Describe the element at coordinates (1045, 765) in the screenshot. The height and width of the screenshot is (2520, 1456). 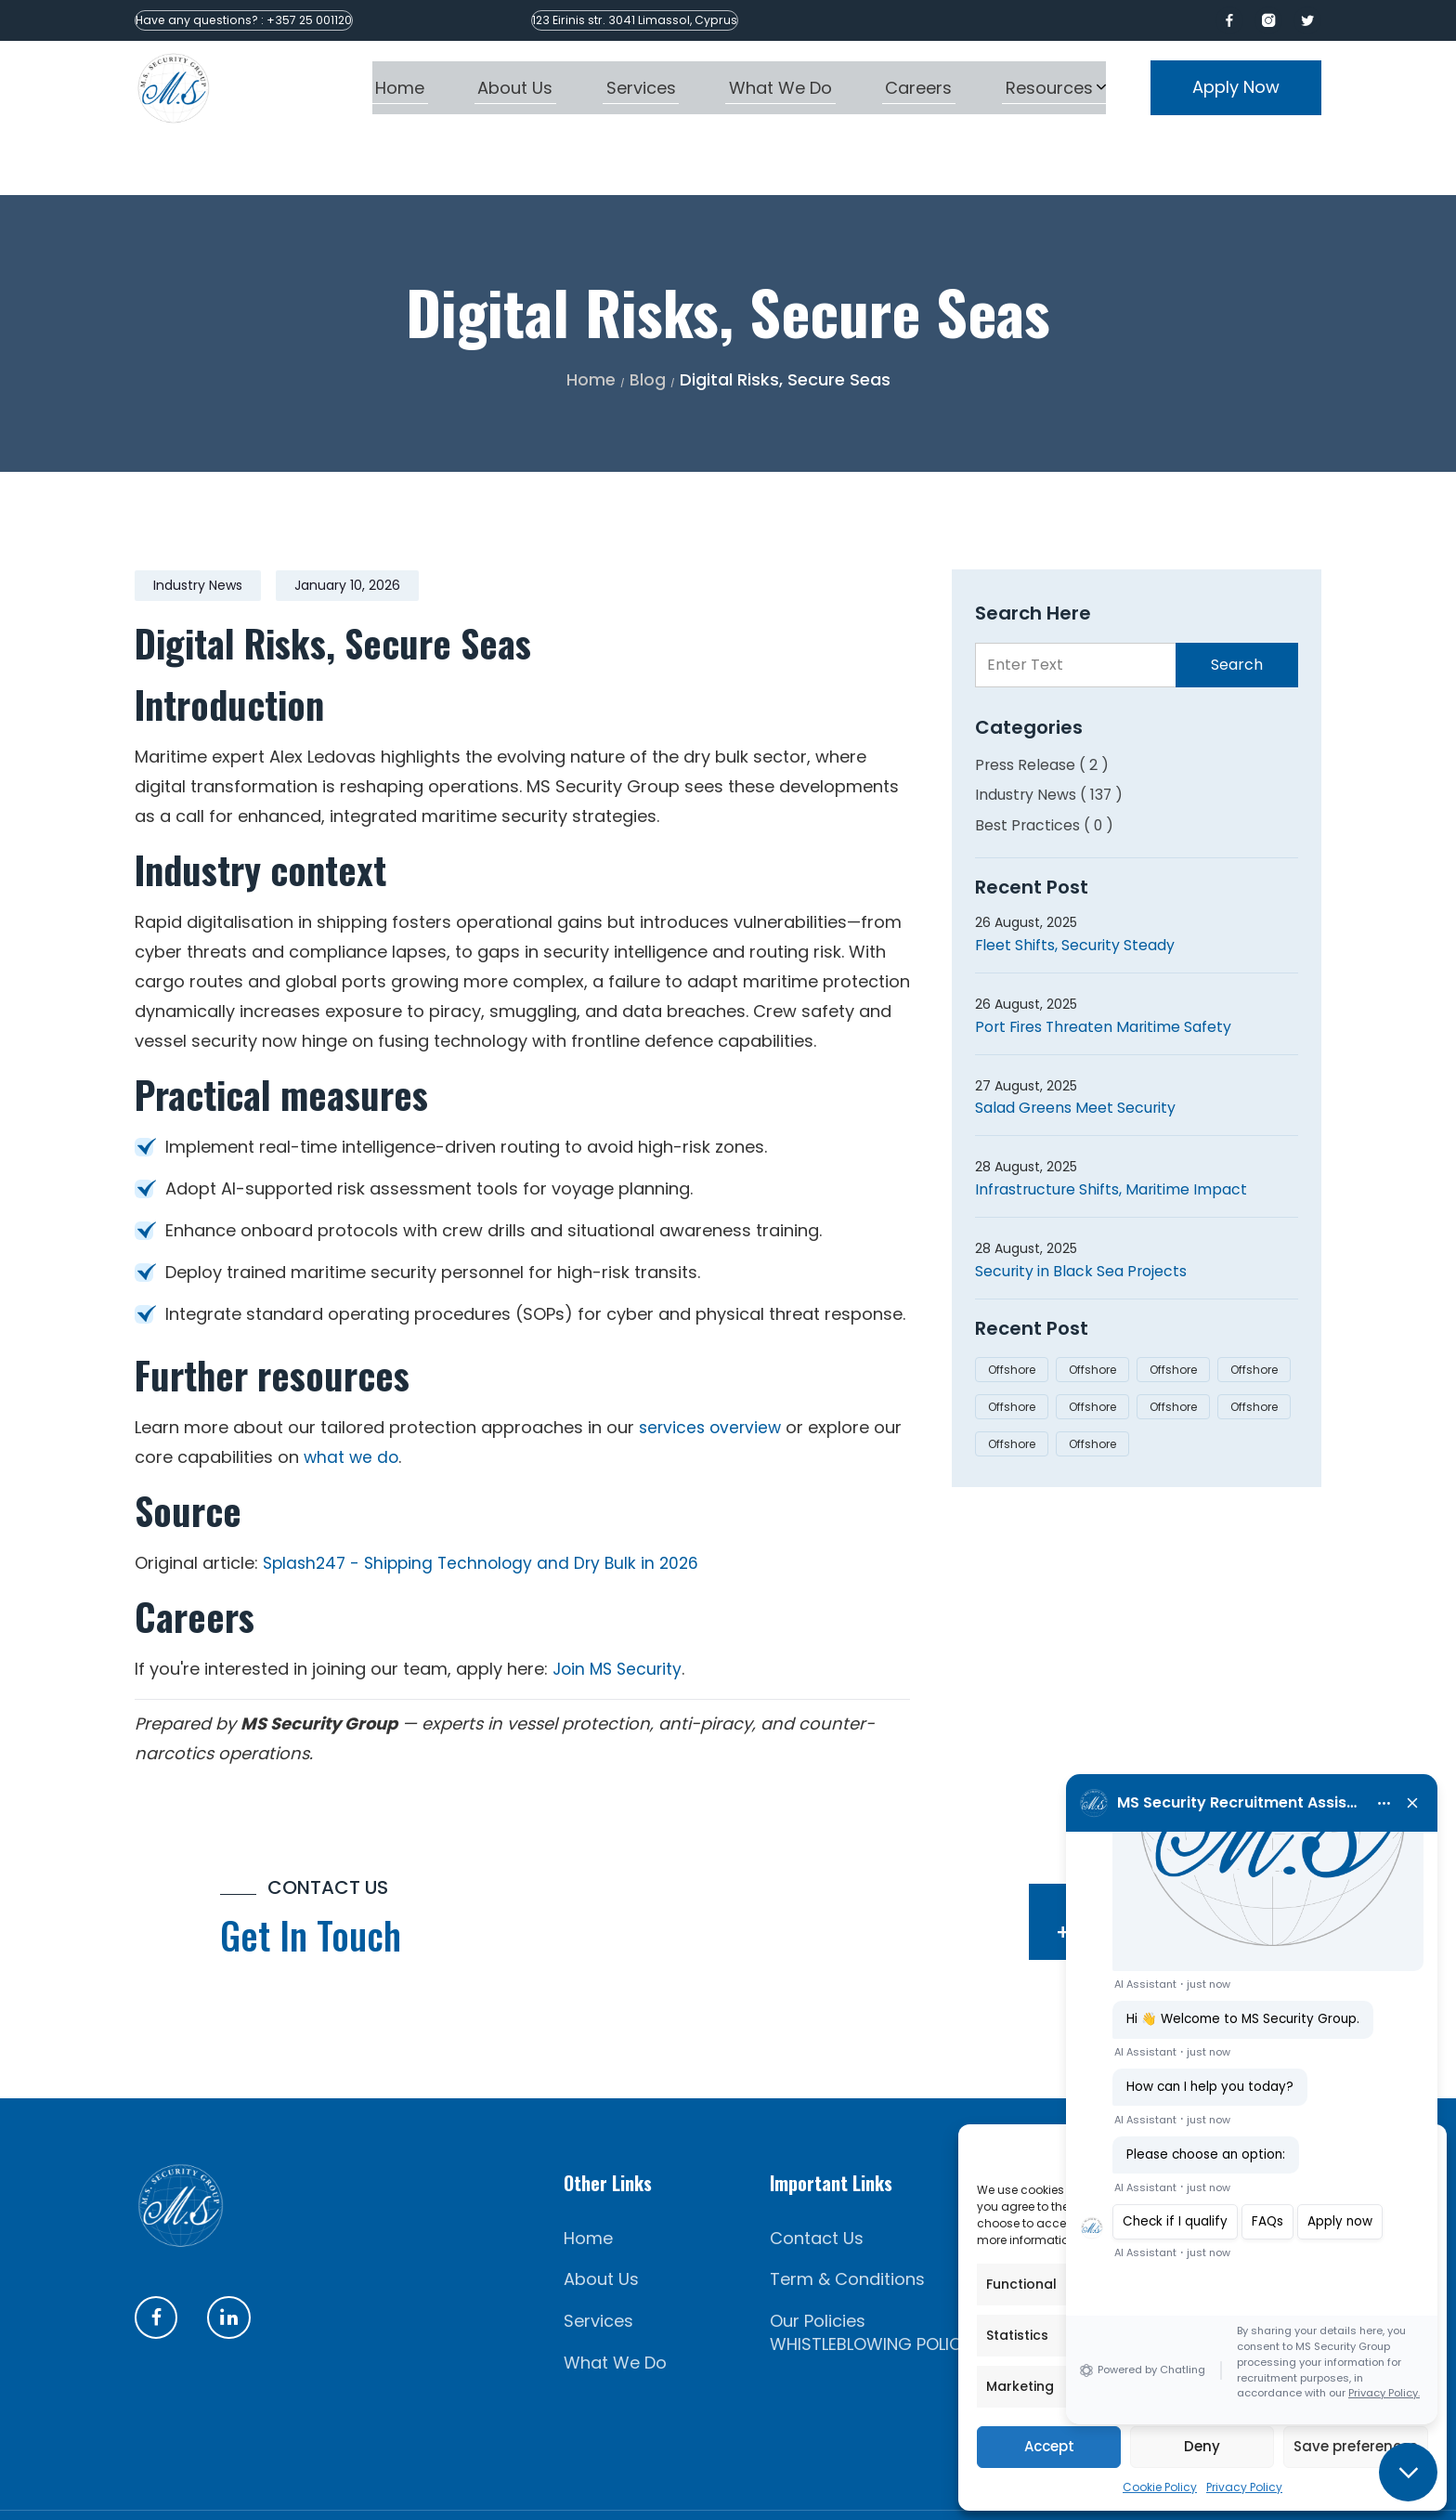
I see `Best Practices ( 0 )` at that location.